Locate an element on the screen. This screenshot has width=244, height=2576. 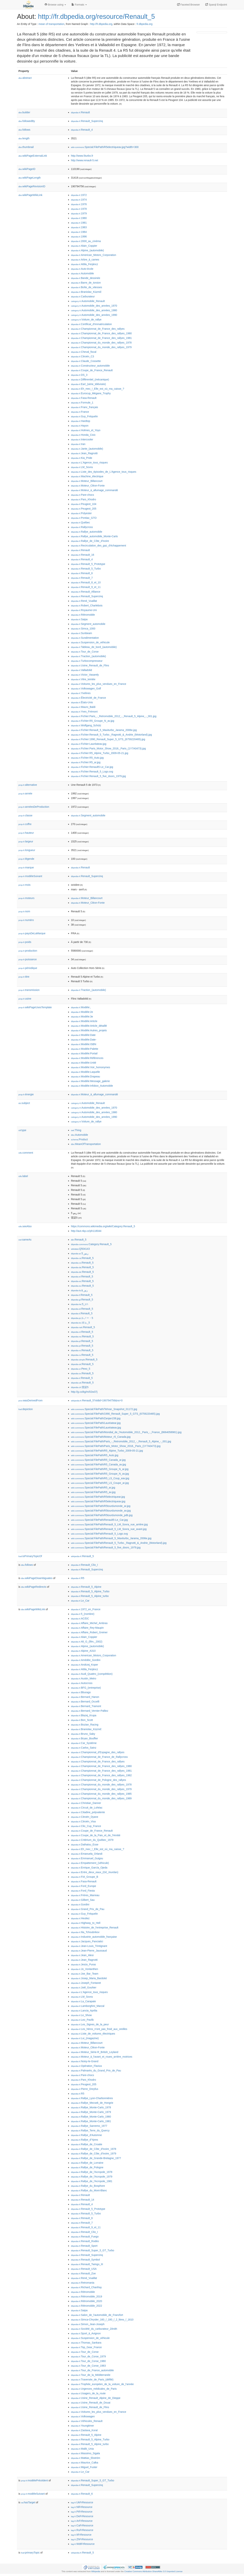
:Special:FilePath/Moteur_r5_Canada.jpg is located at coordinates (100, 1436).